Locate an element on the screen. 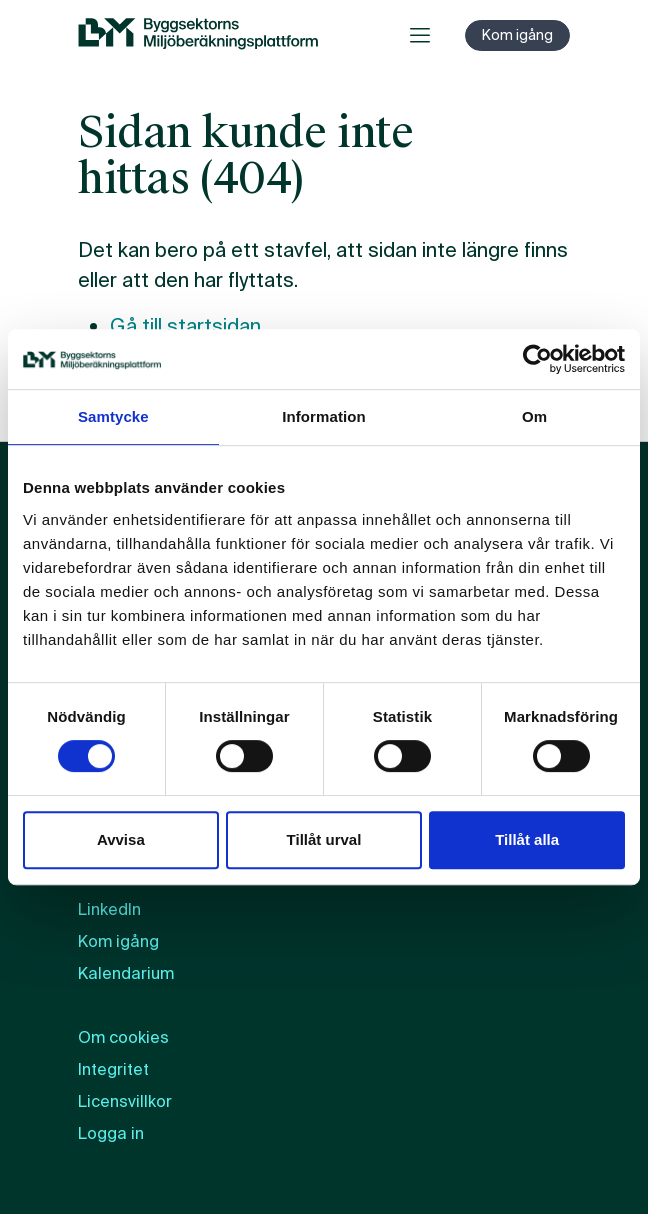 Image resolution: width=648 pixels, height=1214 pixels. Integritet is located at coordinates (113, 1069).